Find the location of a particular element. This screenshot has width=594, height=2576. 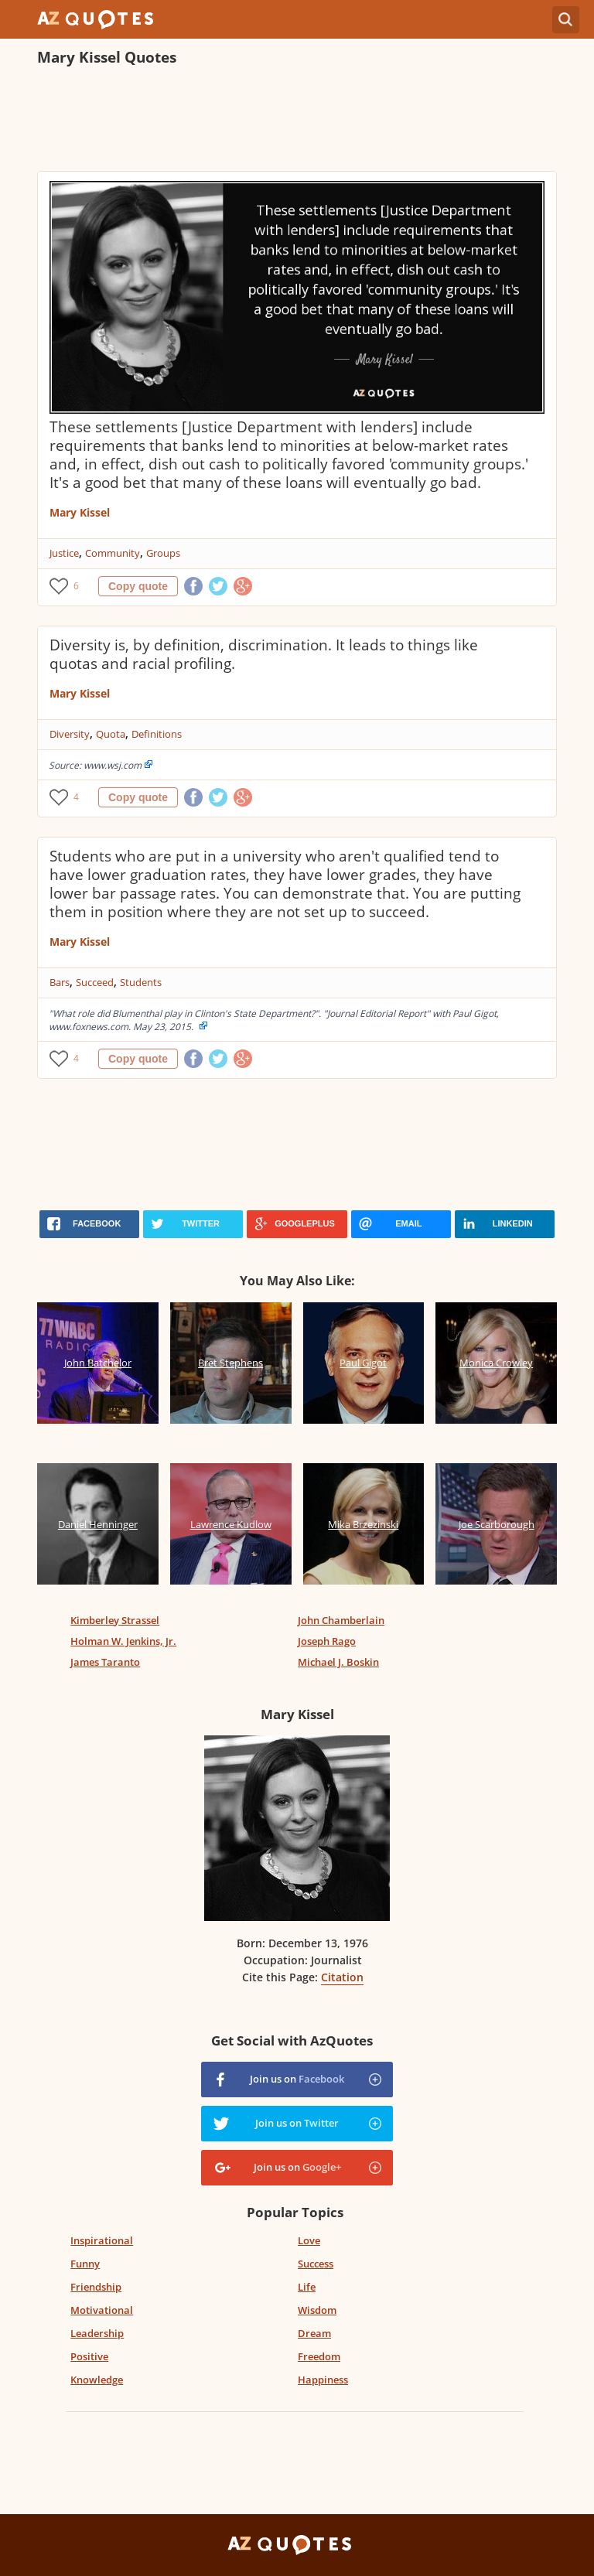

Community is located at coordinates (112, 553).